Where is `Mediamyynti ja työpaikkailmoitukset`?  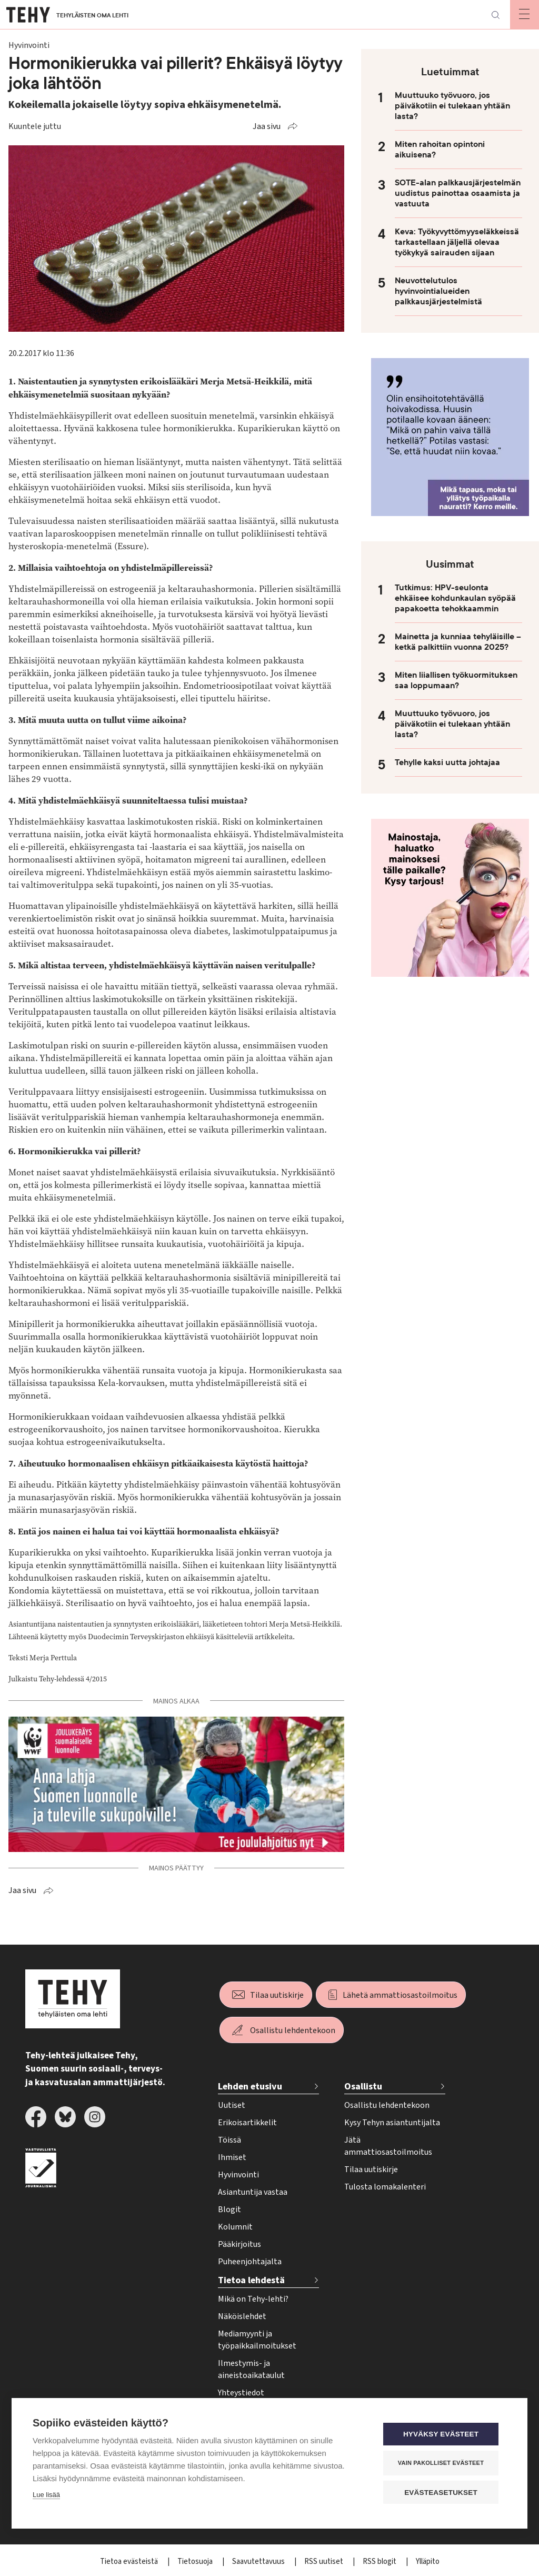
Mediamyynti ja työpaikkailmoitukset is located at coordinates (257, 2340).